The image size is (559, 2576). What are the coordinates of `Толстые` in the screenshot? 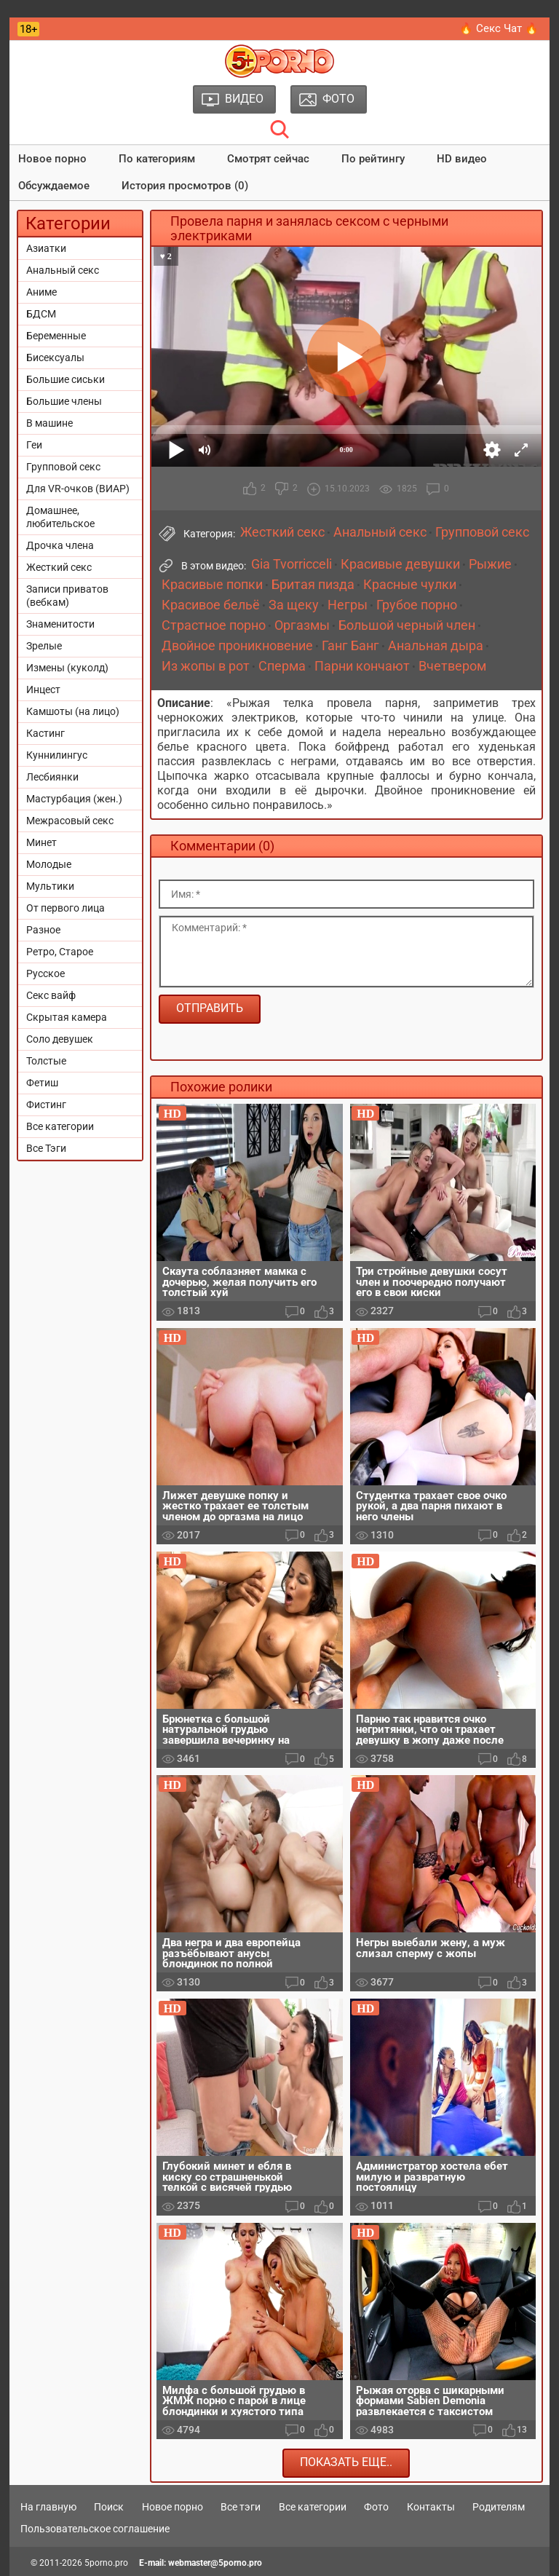 It's located at (46, 1061).